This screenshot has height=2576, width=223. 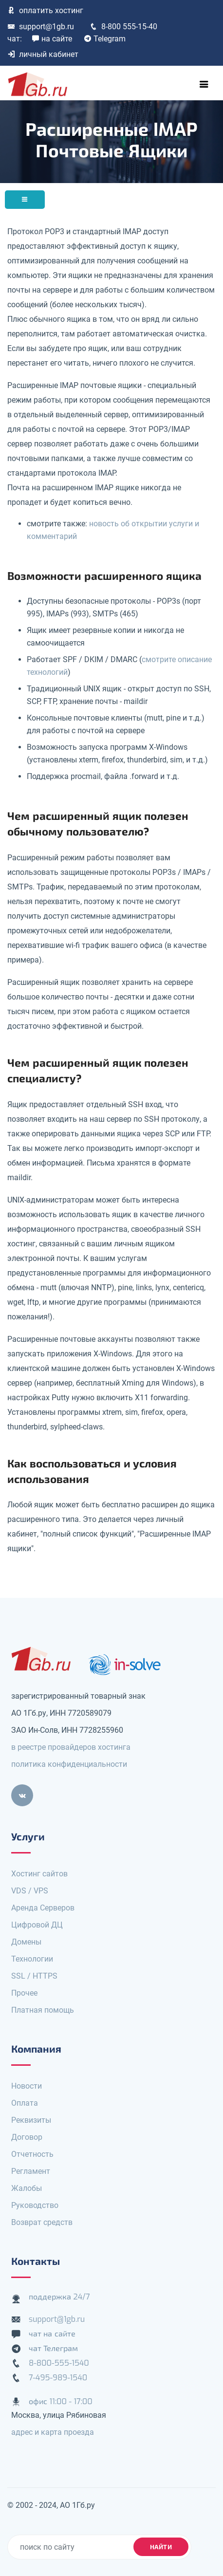 I want to click on Аренда Серверов, so click(x=42, y=1907).